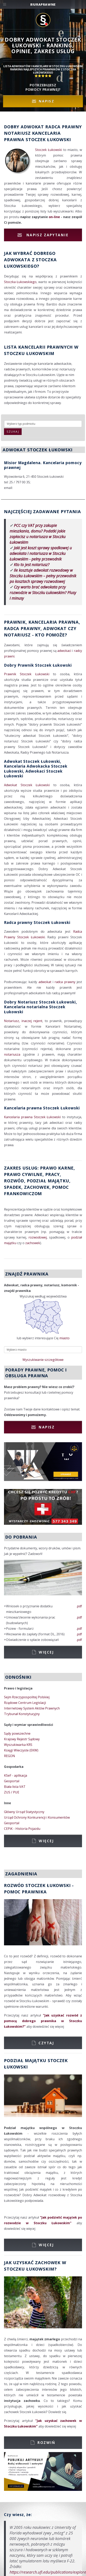 The width and height of the screenshot is (86, 2576). Describe the element at coordinates (15, 1775) in the screenshot. I see `KSeF - aplikacja` at that location.